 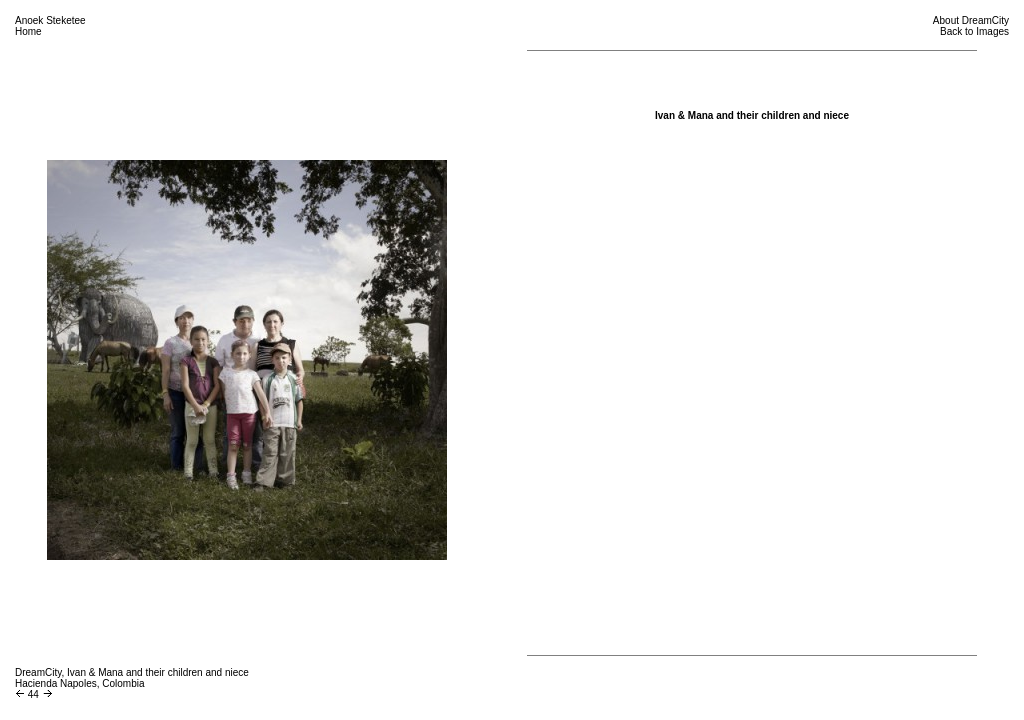 I want to click on Home, so click(x=28, y=31).